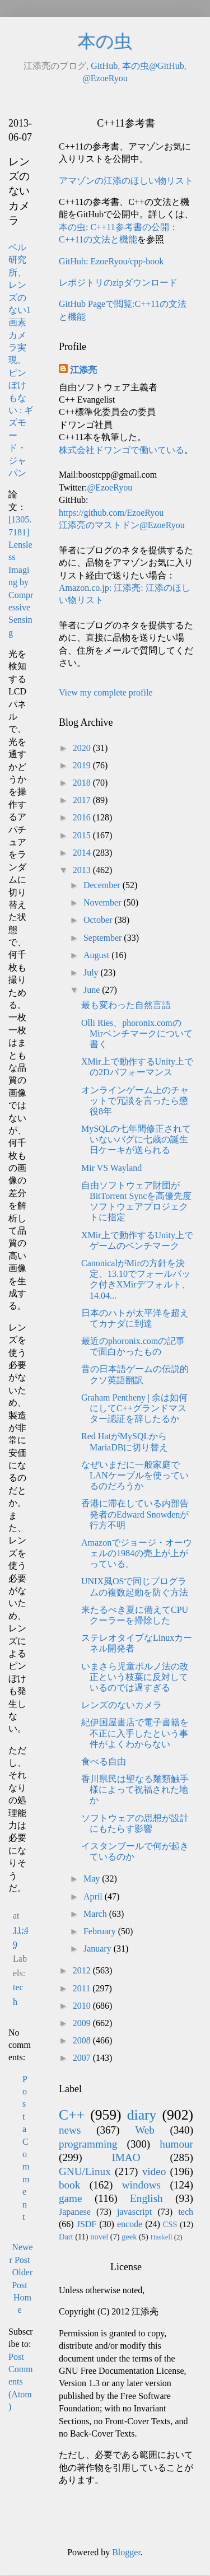 The height and width of the screenshot is (2576, 210). I want to click on いまさら児童ポルノ法の改正という枝葉に反対しているのでは遅すぎる, so click(135, 1677).